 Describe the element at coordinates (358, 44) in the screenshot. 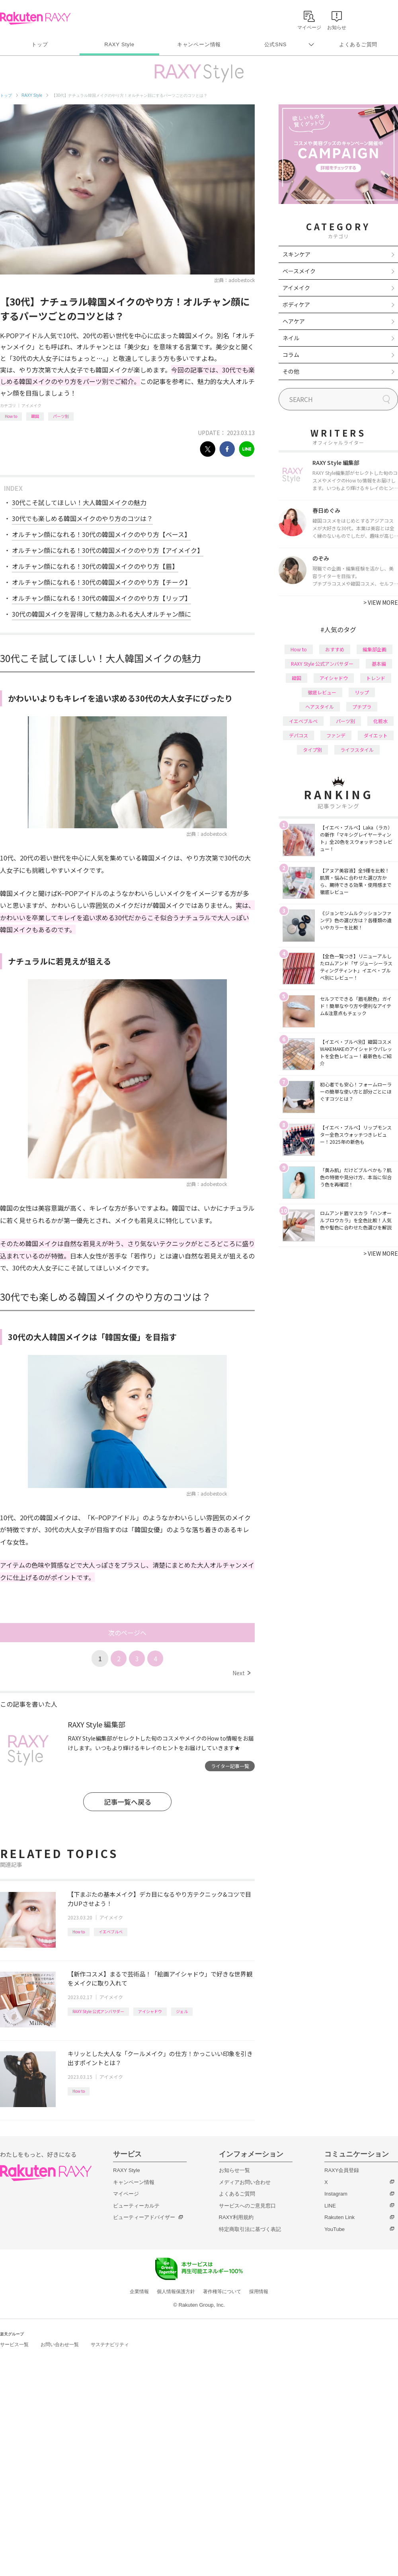

I see `よくあるご質問` at that location.